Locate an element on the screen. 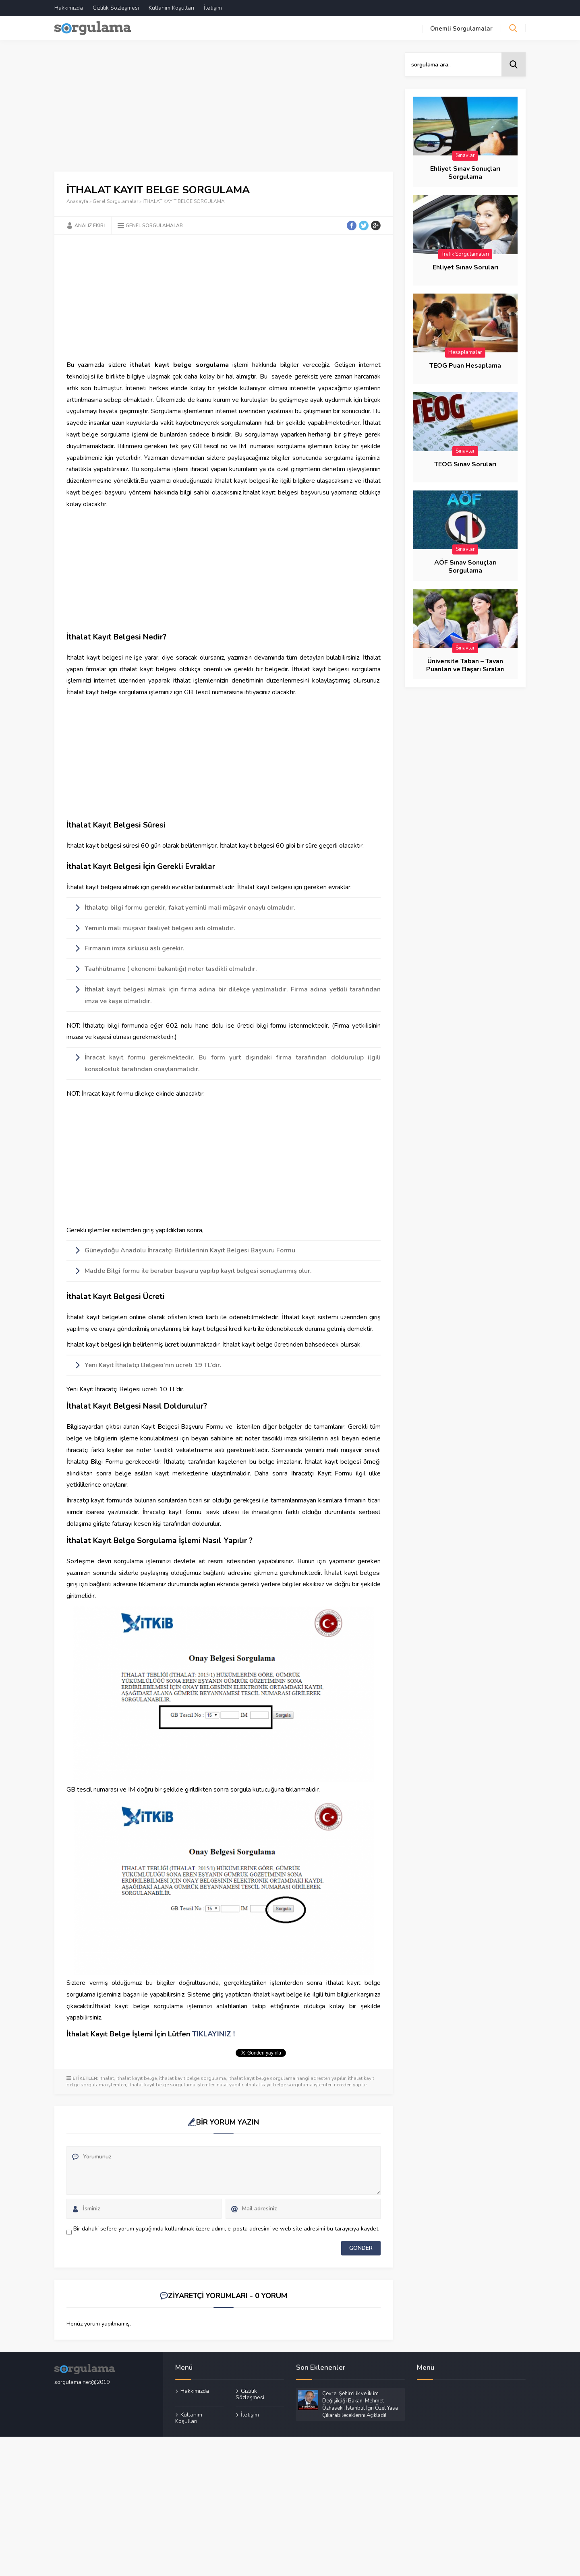  Üniversite Taban – Tavan Puanları ve Başarı Sıraları is located at coordinates (465, 665).